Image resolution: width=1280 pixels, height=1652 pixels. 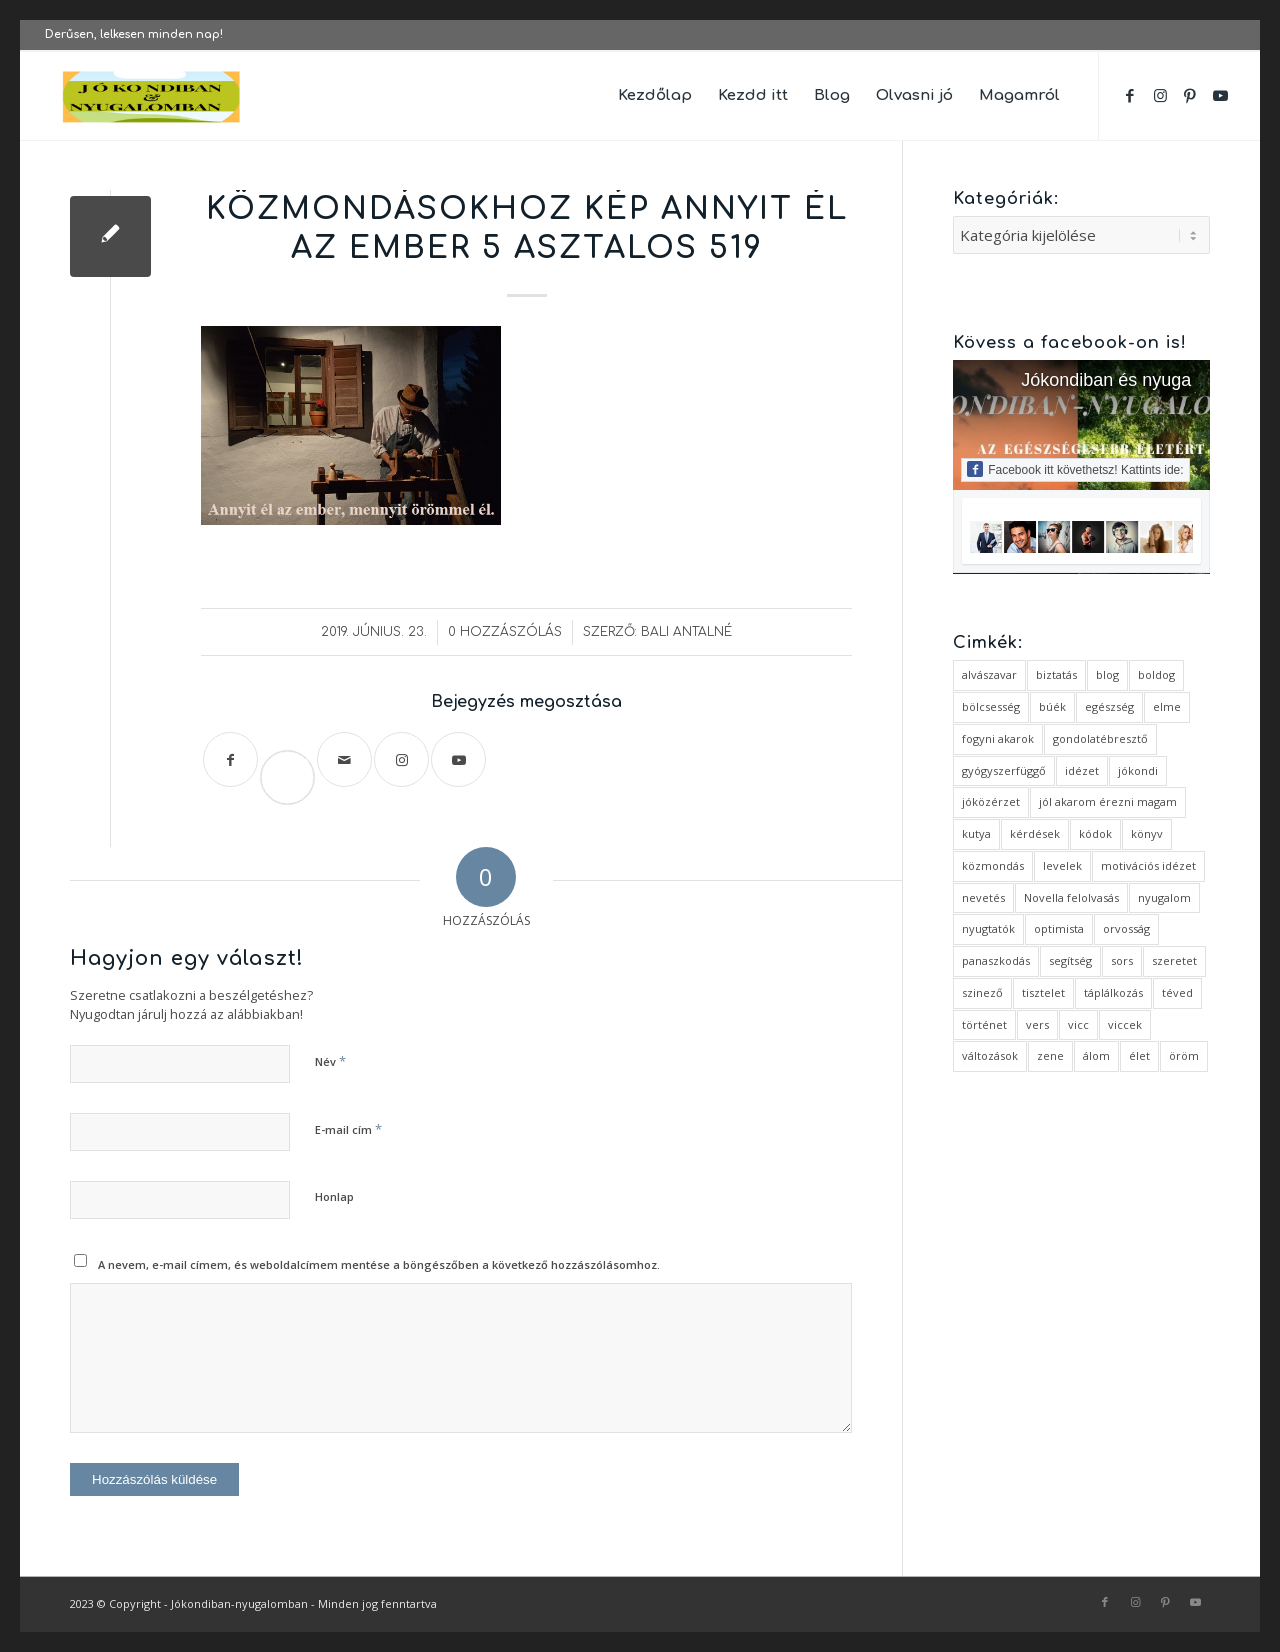 I want to click on Novella felolvasás [Novella felolvasás (3 elem)], so click(x=1071, y=897).